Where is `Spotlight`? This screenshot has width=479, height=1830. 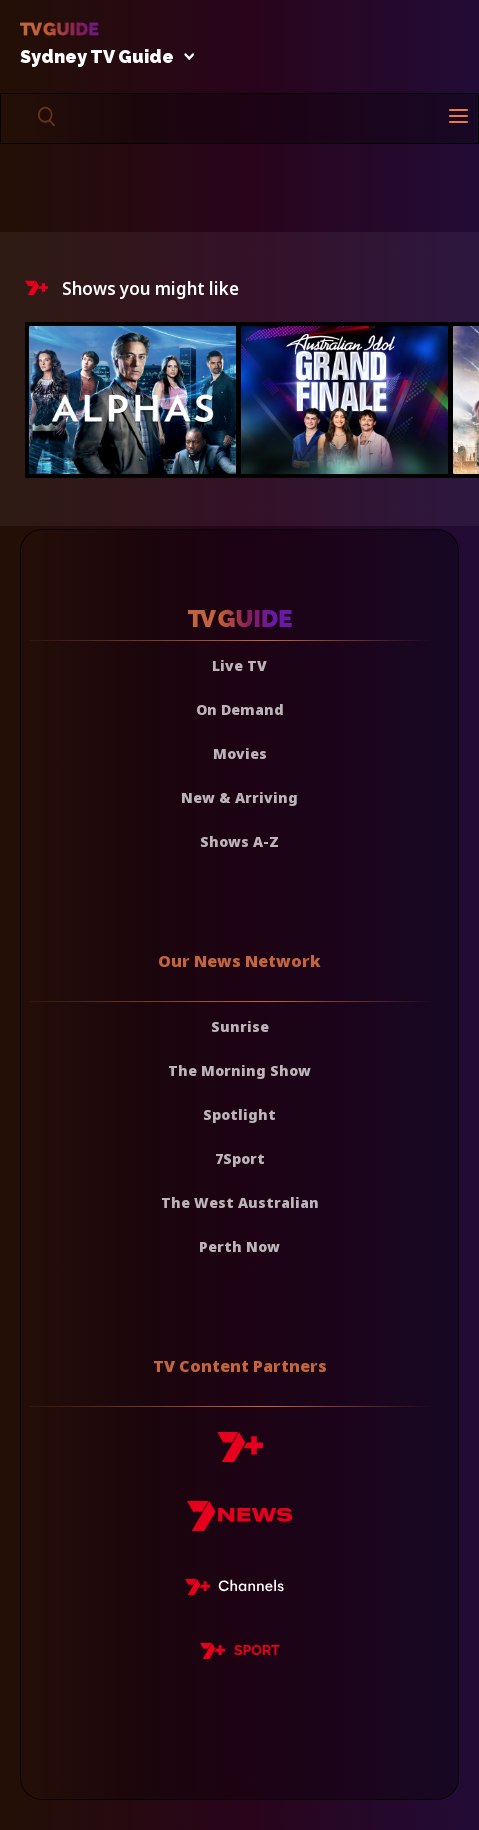 Spotlight is located at coordinates (239, 1114).